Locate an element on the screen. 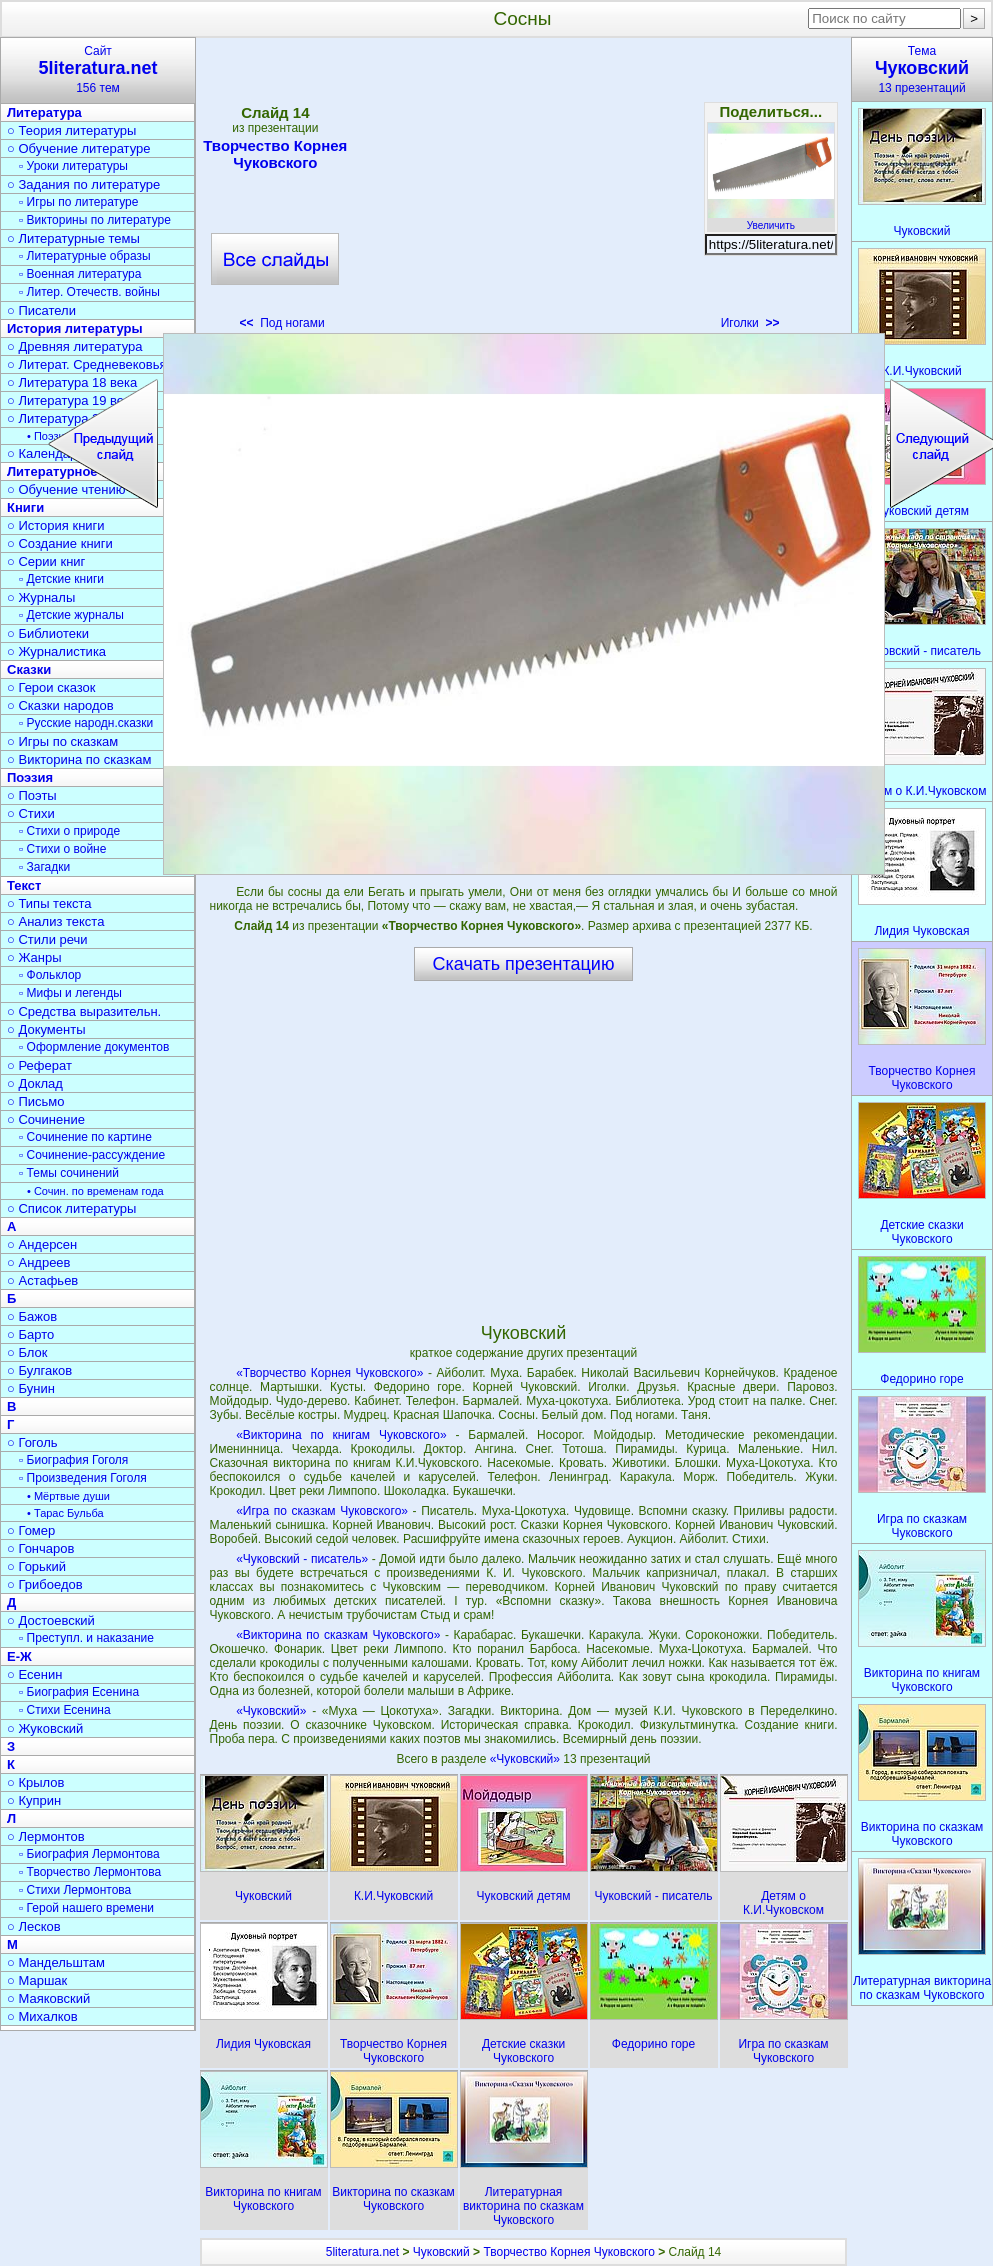 This screenshot has height=2266, width=993. ○ Грибоедов is located at coordinates (45, 1584).